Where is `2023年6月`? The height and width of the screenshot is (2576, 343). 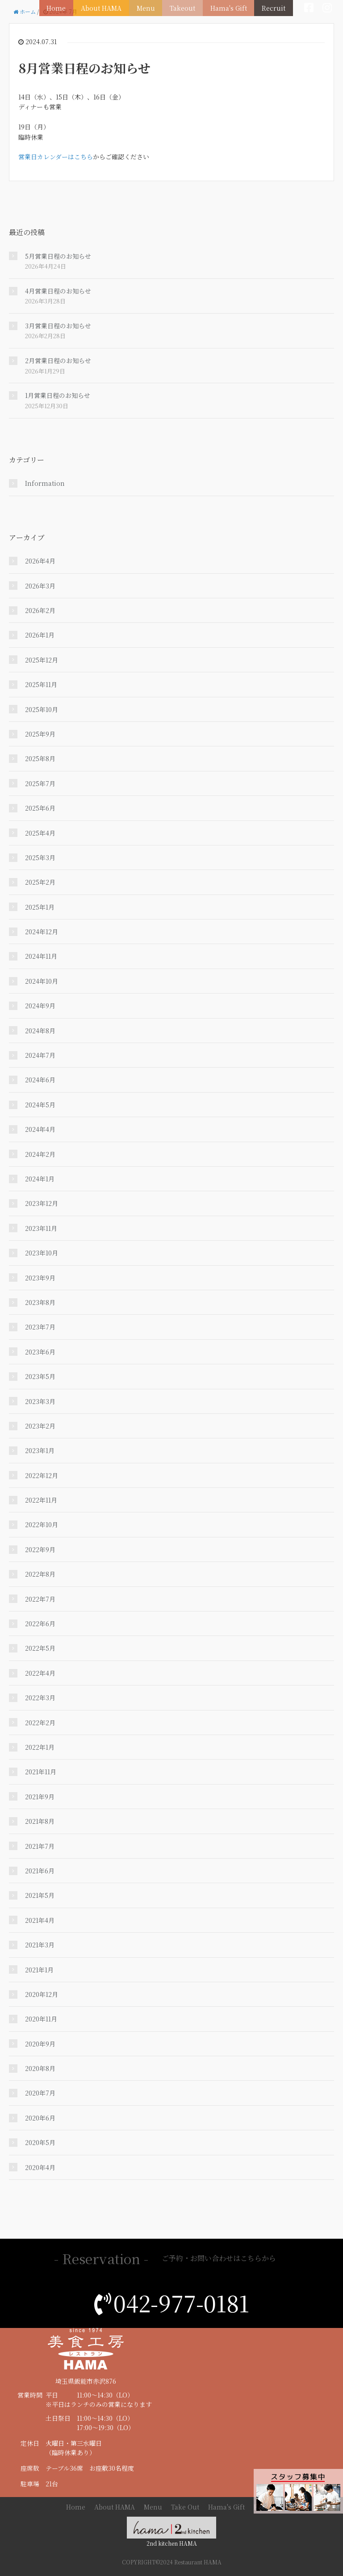
2023年6月 is located at coordinates (40, 1351).